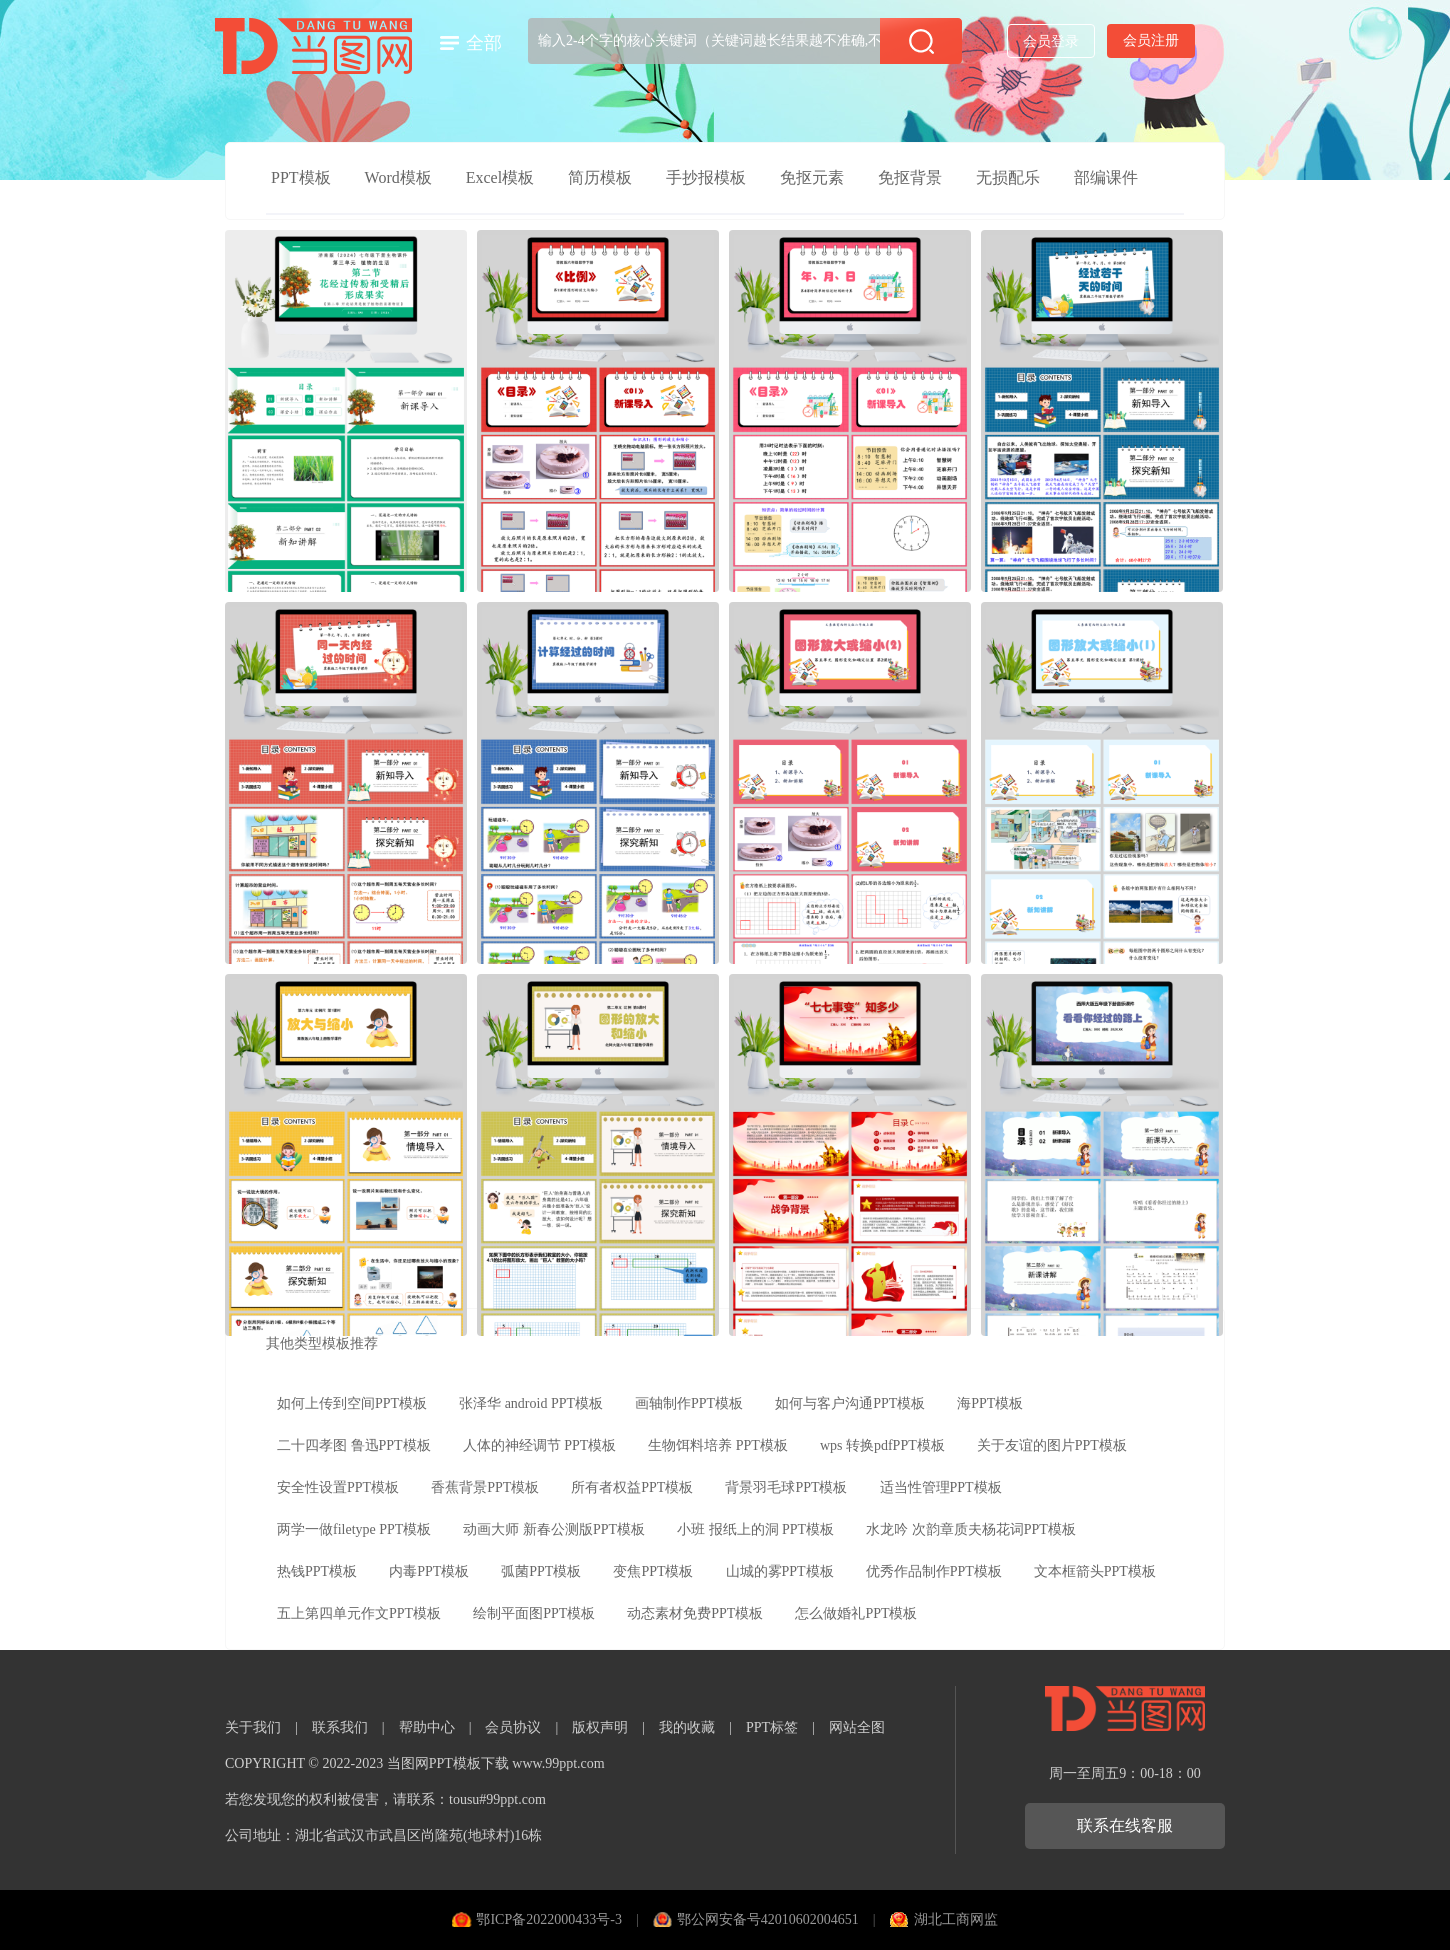 The width and height of the screenshot is (1450, 1950). Describe the element at coordinates (971, 1529) in the screenshot. I see `水龙吟 次韵章质夫杨花词PPT模板` at that location.